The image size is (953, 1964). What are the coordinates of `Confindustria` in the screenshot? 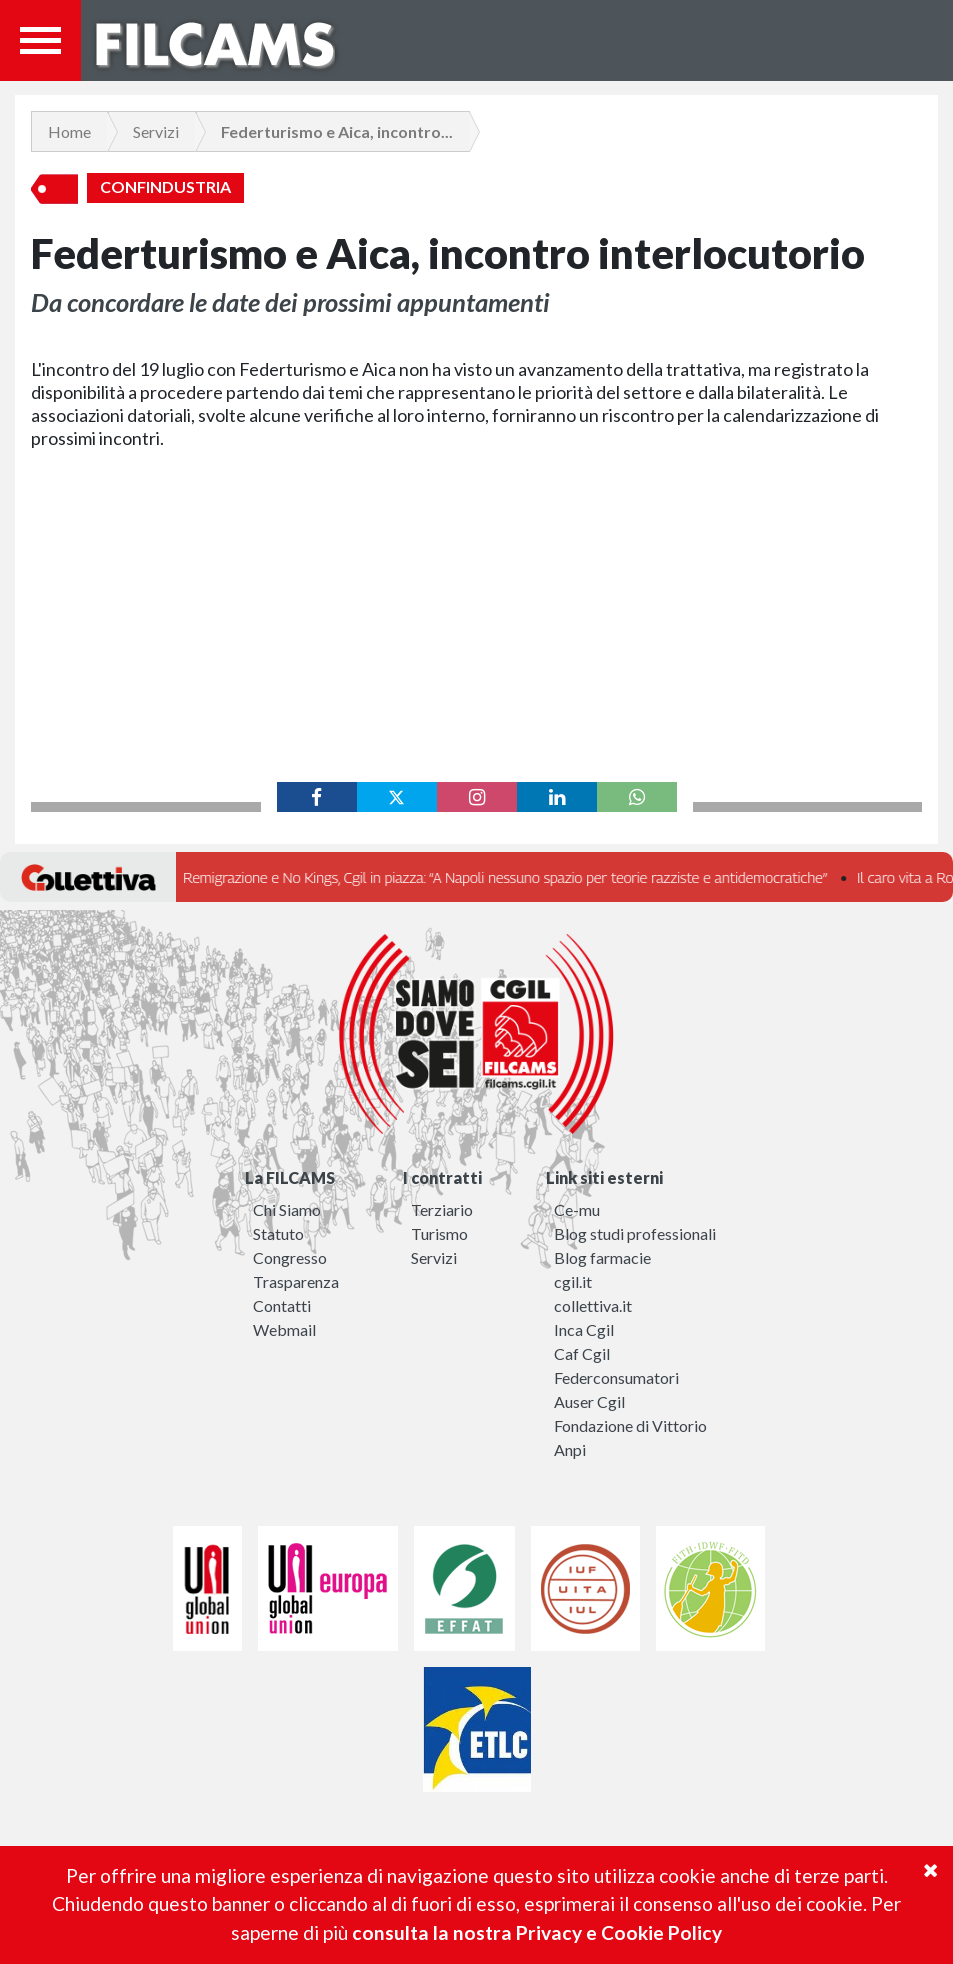 It's located at (165, 187).